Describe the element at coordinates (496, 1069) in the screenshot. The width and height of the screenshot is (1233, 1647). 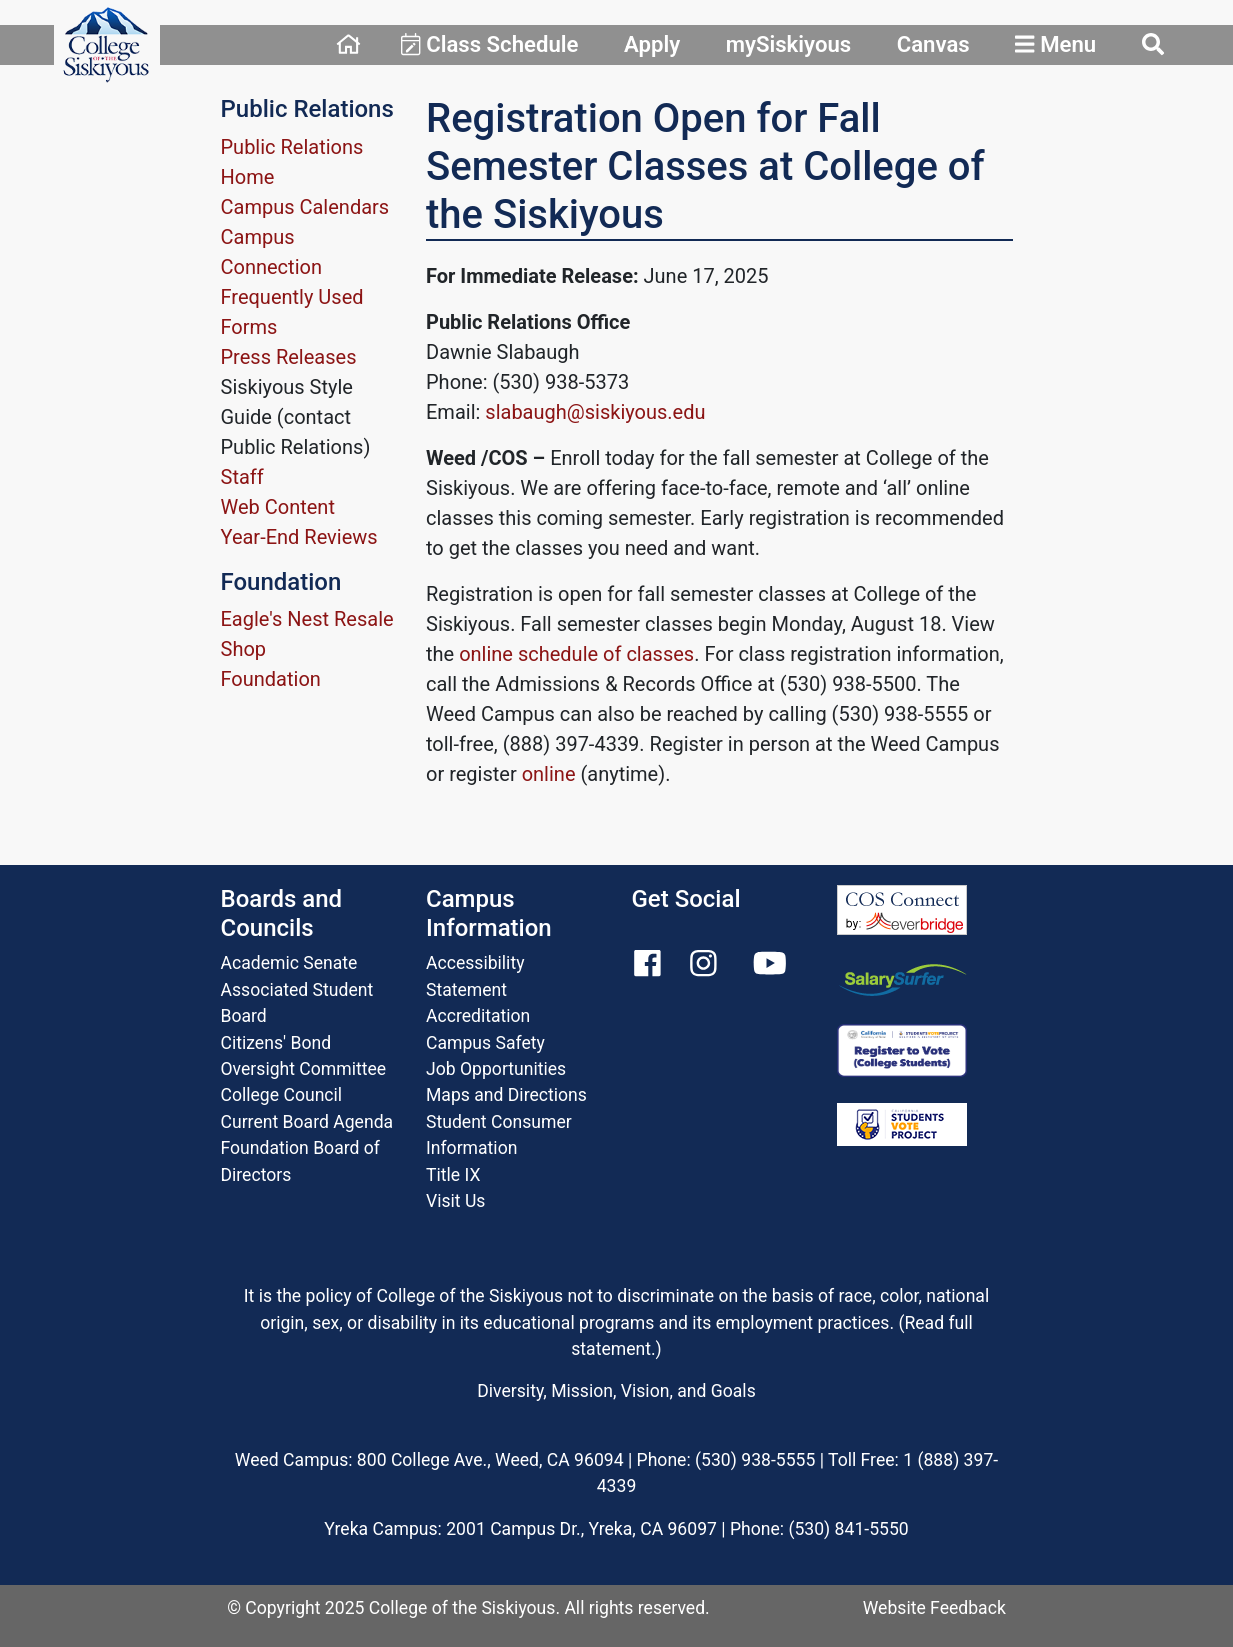
I see `Job Opportunities` at that location.